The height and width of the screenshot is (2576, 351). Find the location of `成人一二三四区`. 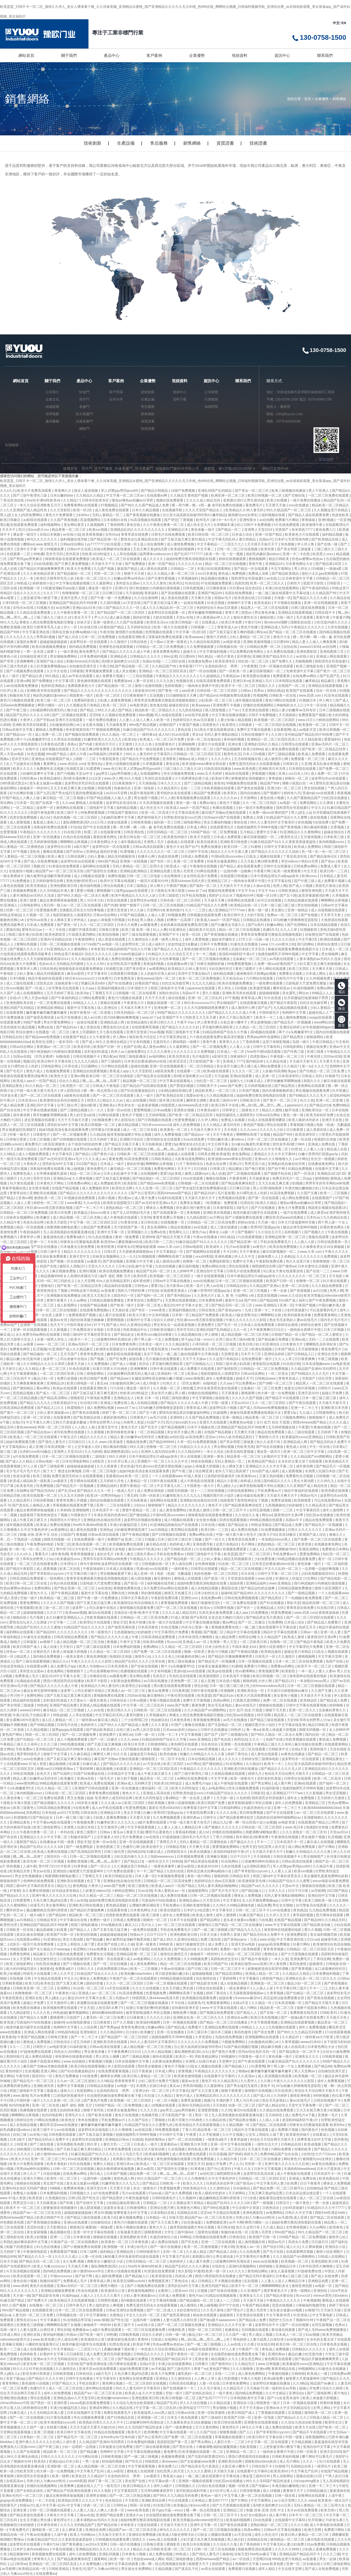

成人一二三四区 is located at coordinates (228, 2300).